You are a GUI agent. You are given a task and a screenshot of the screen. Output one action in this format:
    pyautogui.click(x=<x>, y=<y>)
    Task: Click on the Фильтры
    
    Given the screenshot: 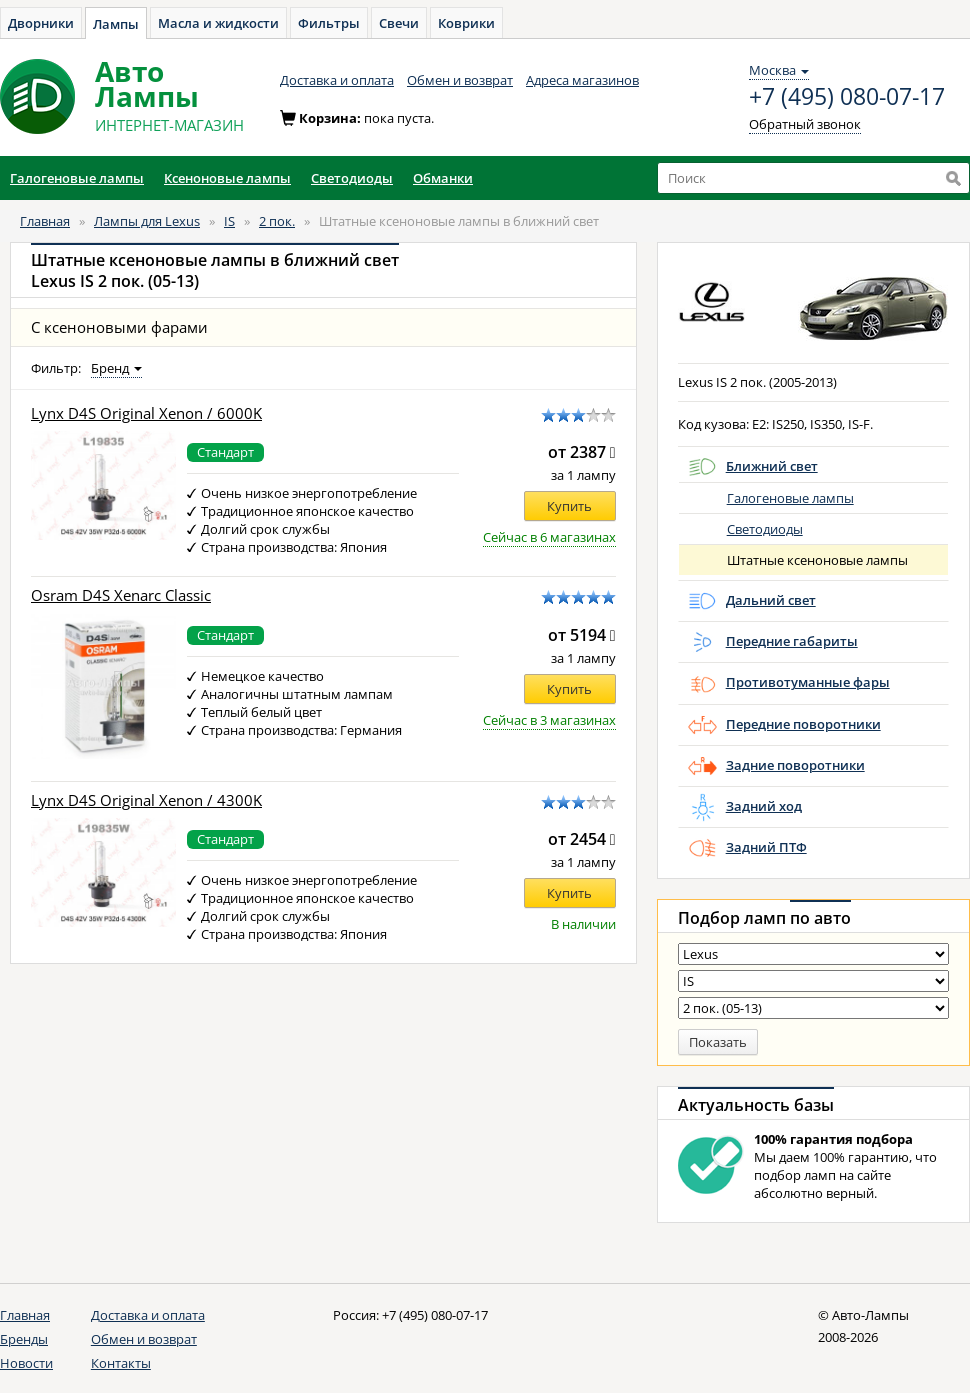 What is the action you would take?
    pyautogui.click(x=329, y=23)
    